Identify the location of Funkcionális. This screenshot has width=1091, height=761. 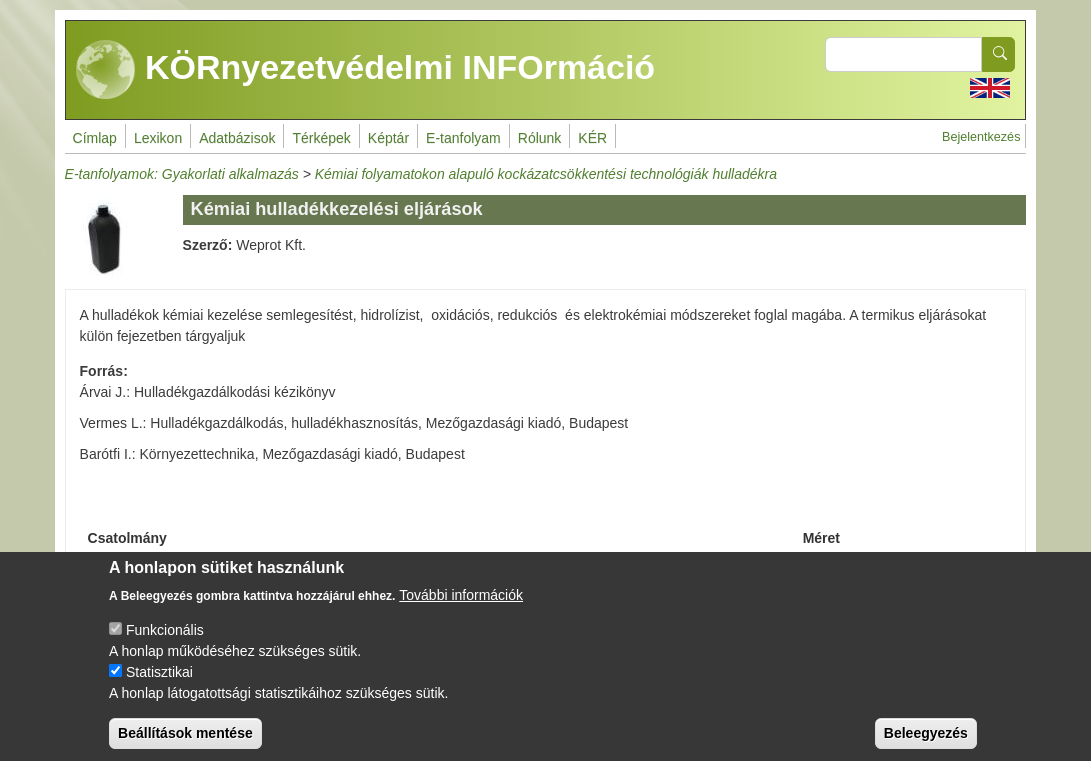
(165, 645).